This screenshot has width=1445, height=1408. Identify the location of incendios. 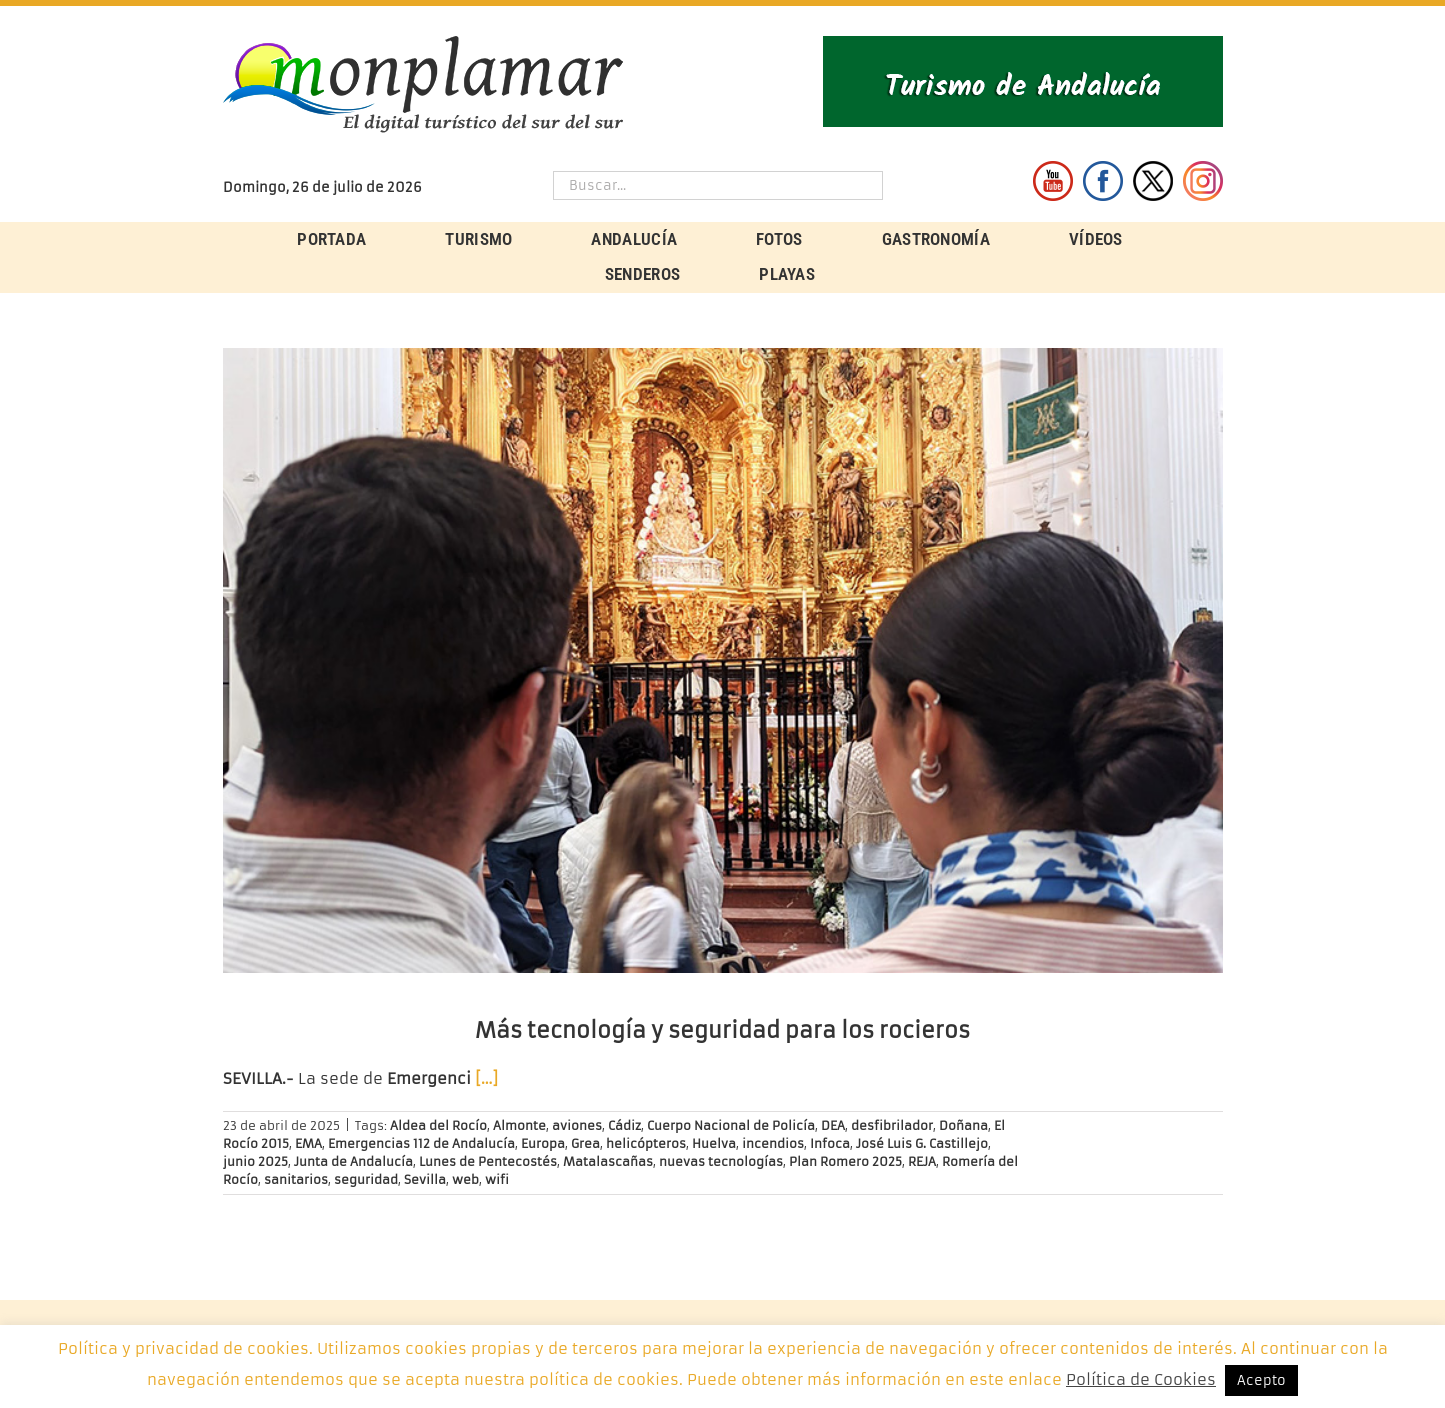
(773, 1143).